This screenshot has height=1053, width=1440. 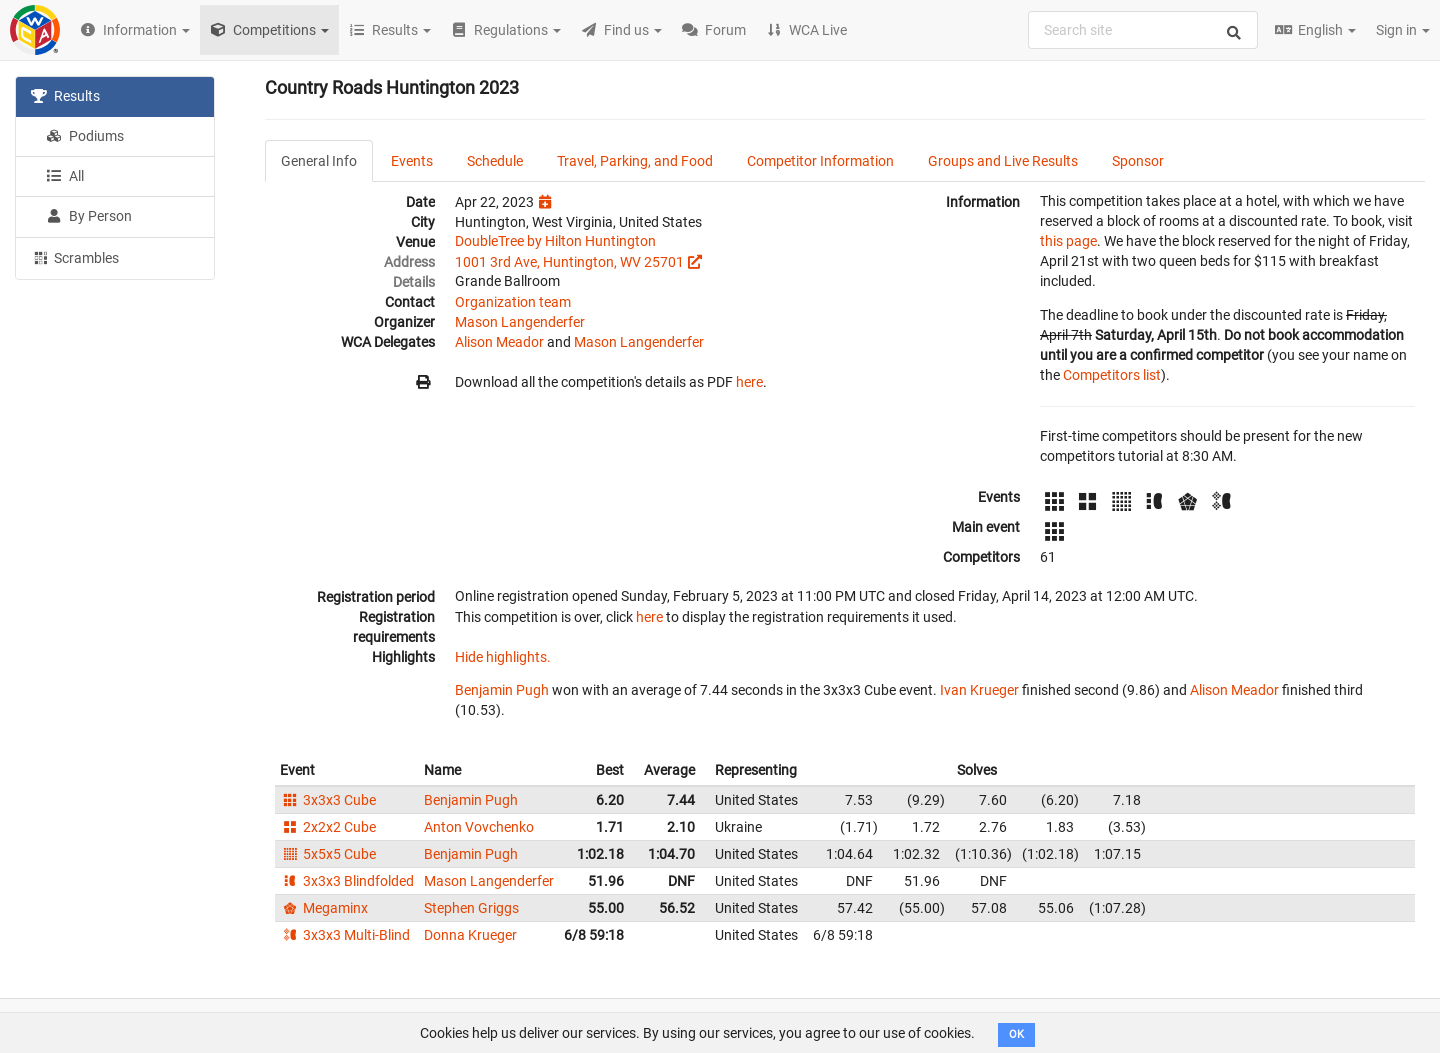 I want to click on Mason Langenderfer, so click(x=520, y=322).